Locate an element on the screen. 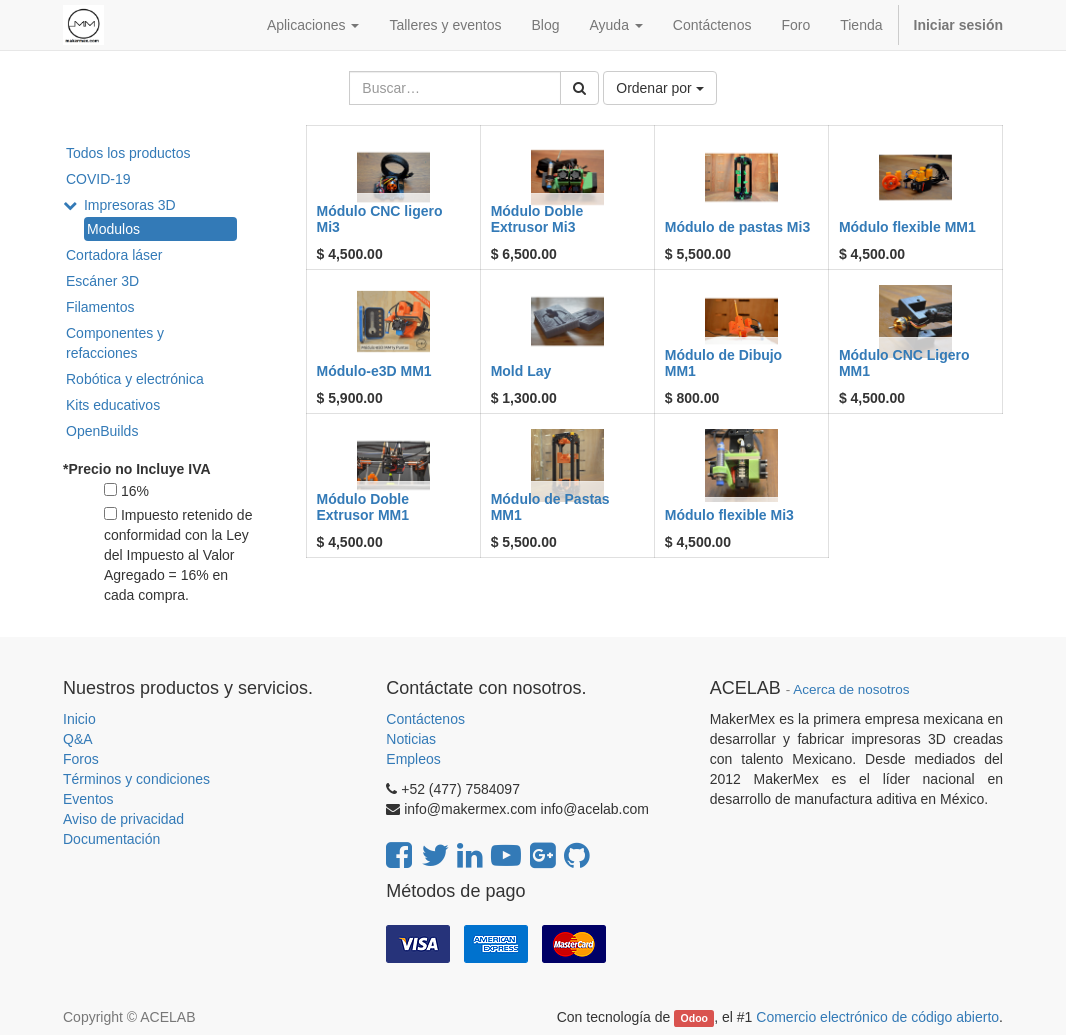  Módulo de Dibujo MM1 is located at coordinates (723, 362).